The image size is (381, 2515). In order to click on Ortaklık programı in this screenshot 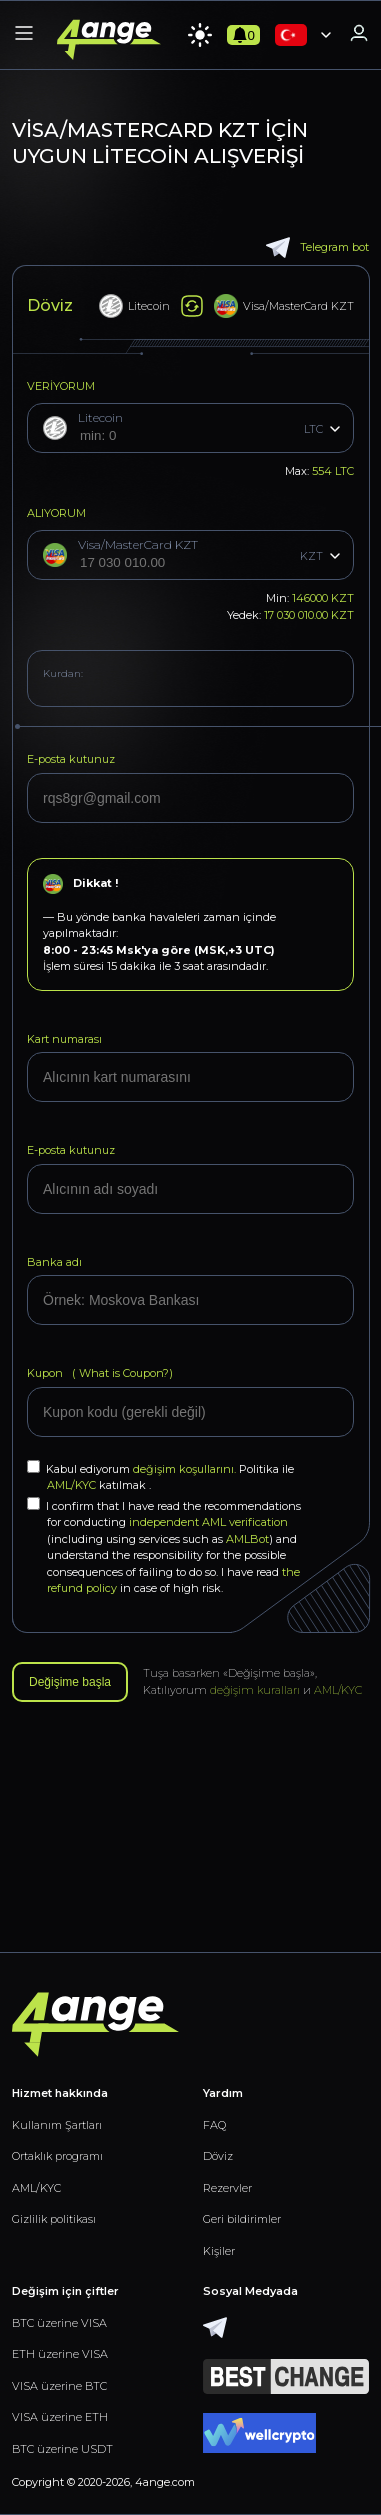, I will do `click(57, 2156)`.